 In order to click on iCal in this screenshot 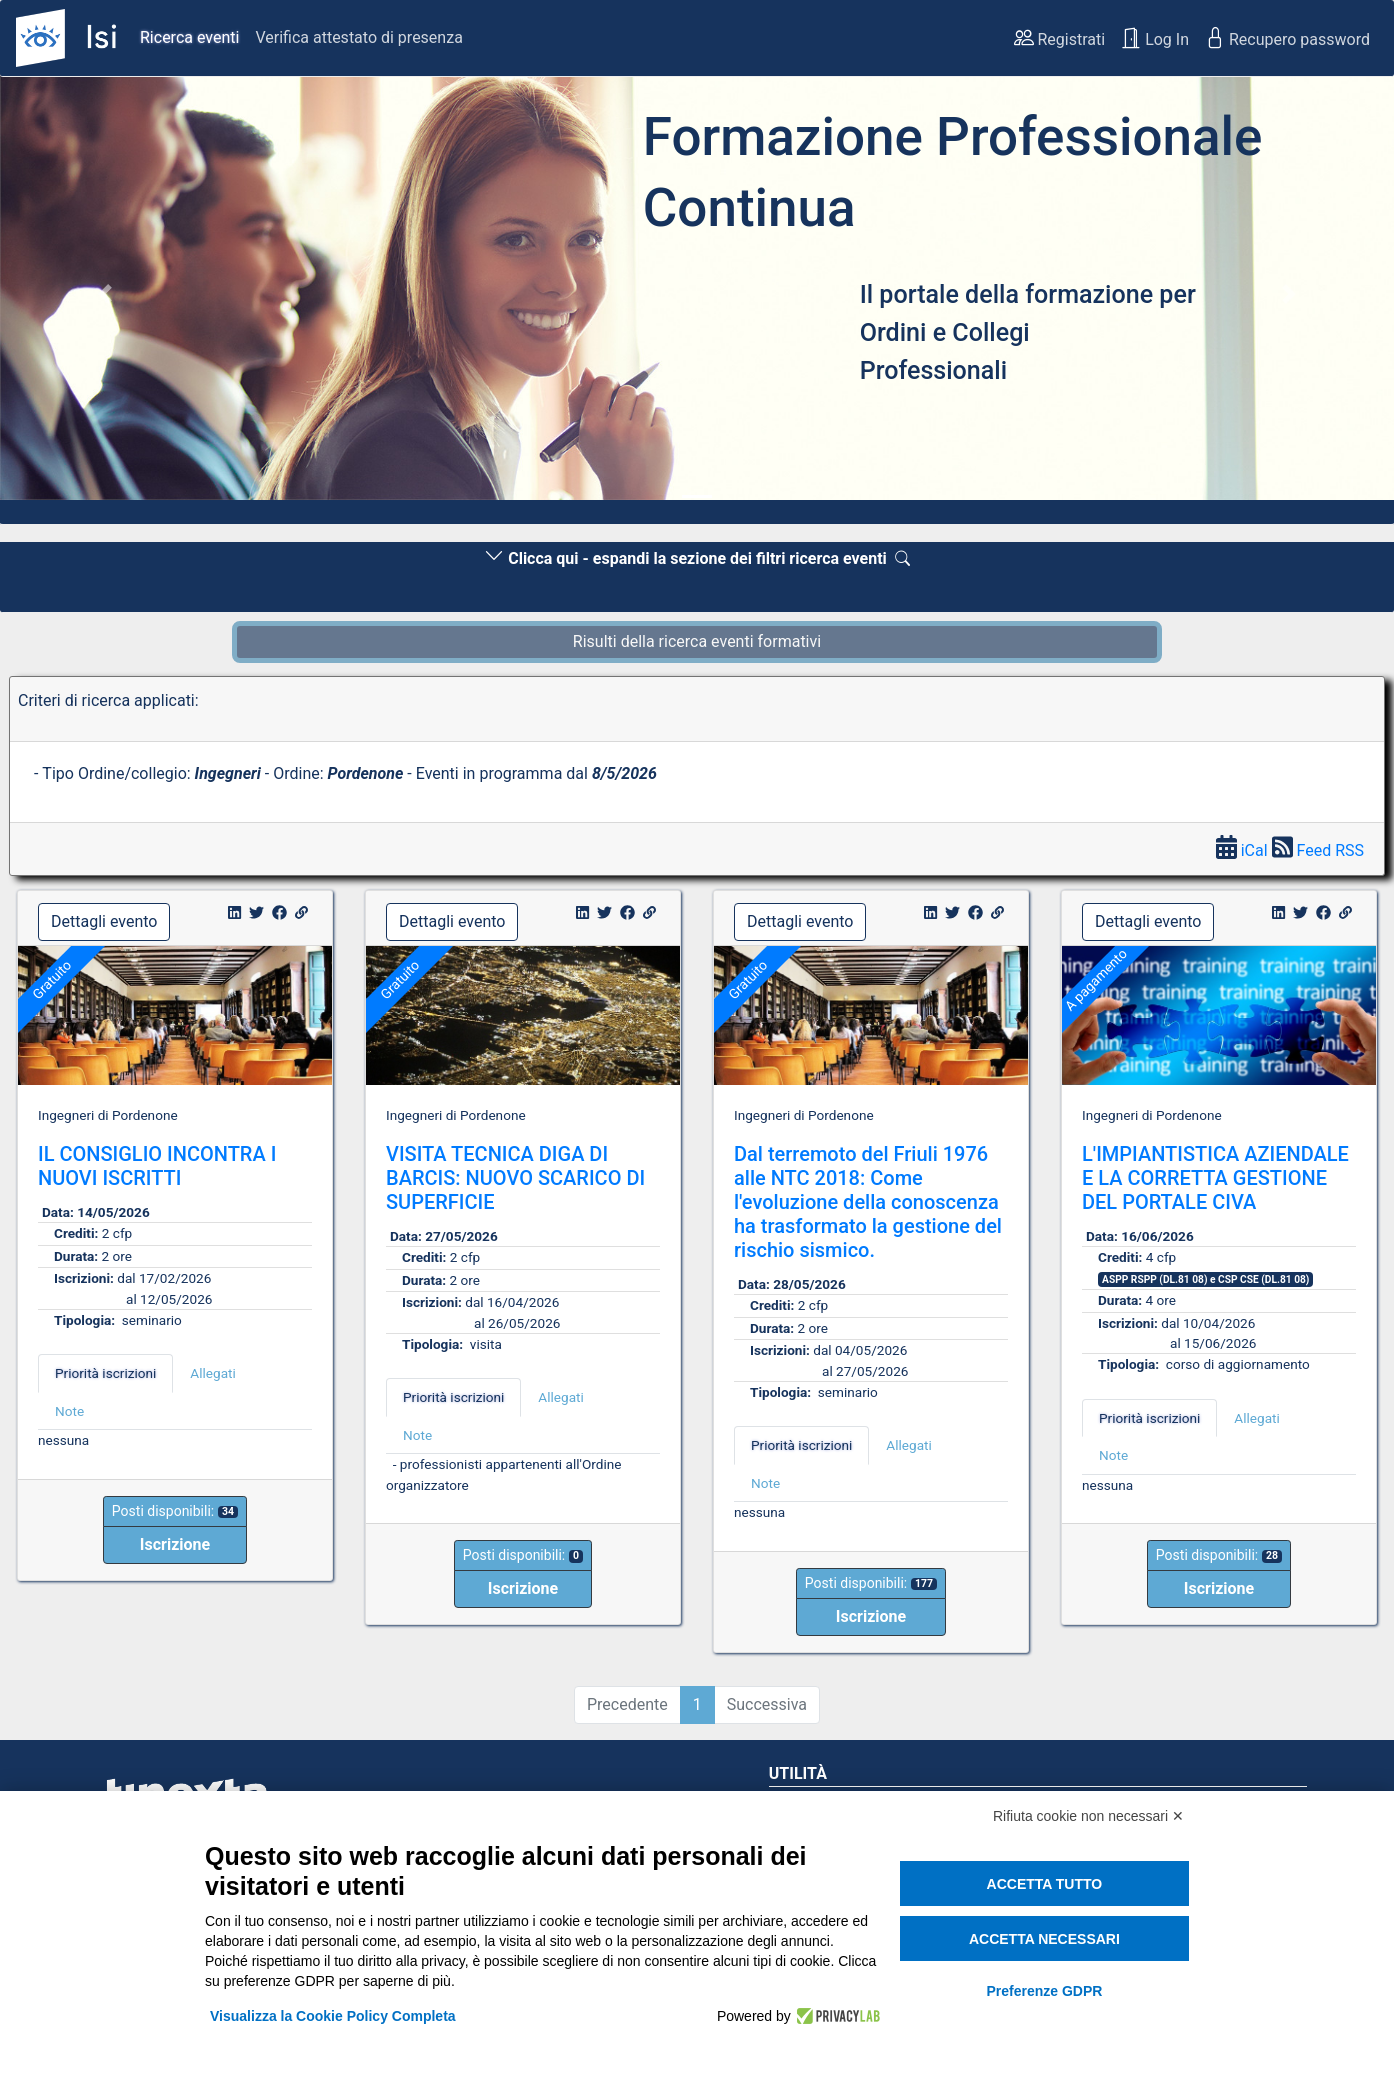, I will do `click(1244, 850)`.